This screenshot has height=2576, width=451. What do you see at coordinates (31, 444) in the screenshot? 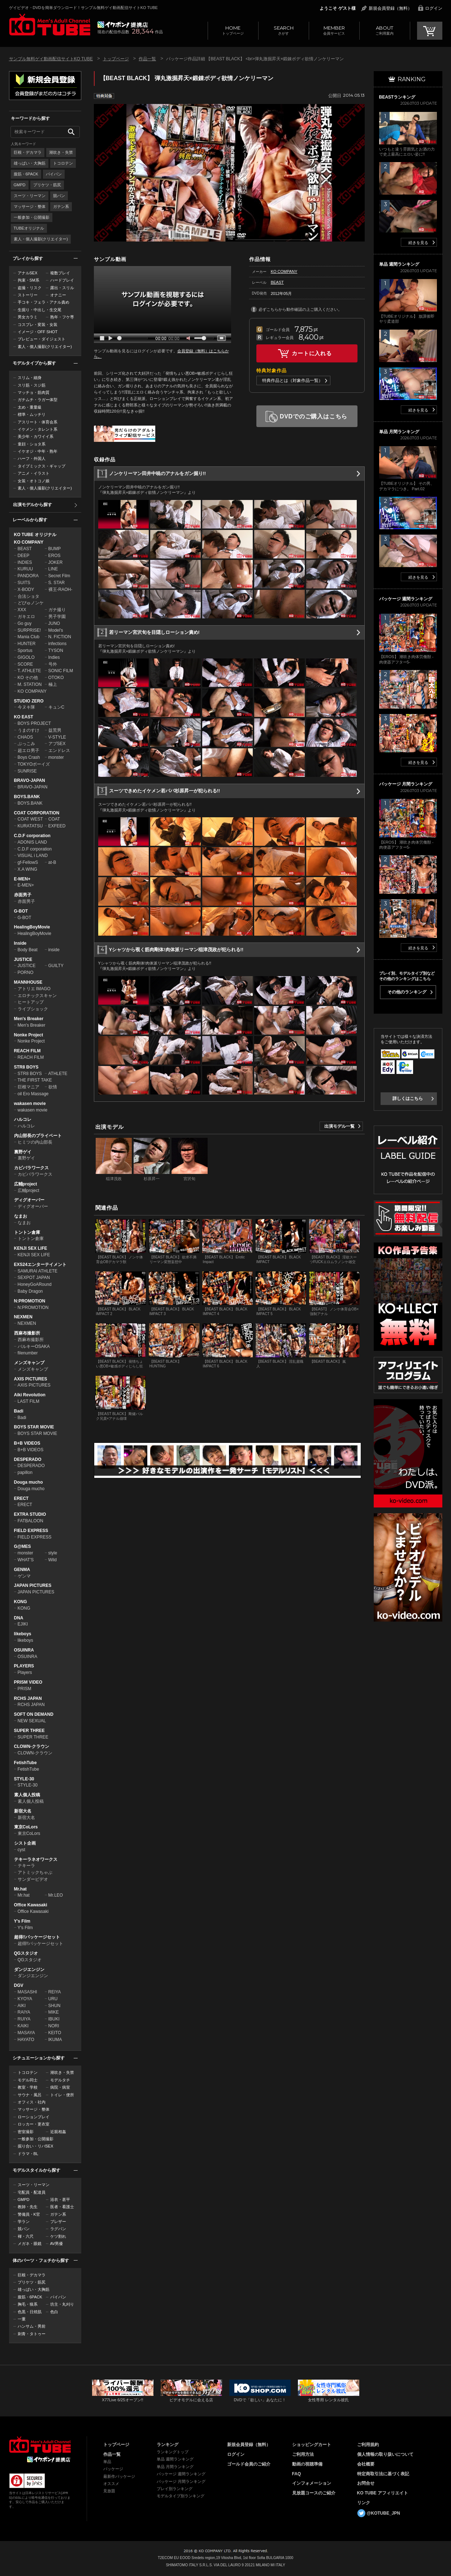
I see `童顔・ショタ系` at bounding box center [31, 444].